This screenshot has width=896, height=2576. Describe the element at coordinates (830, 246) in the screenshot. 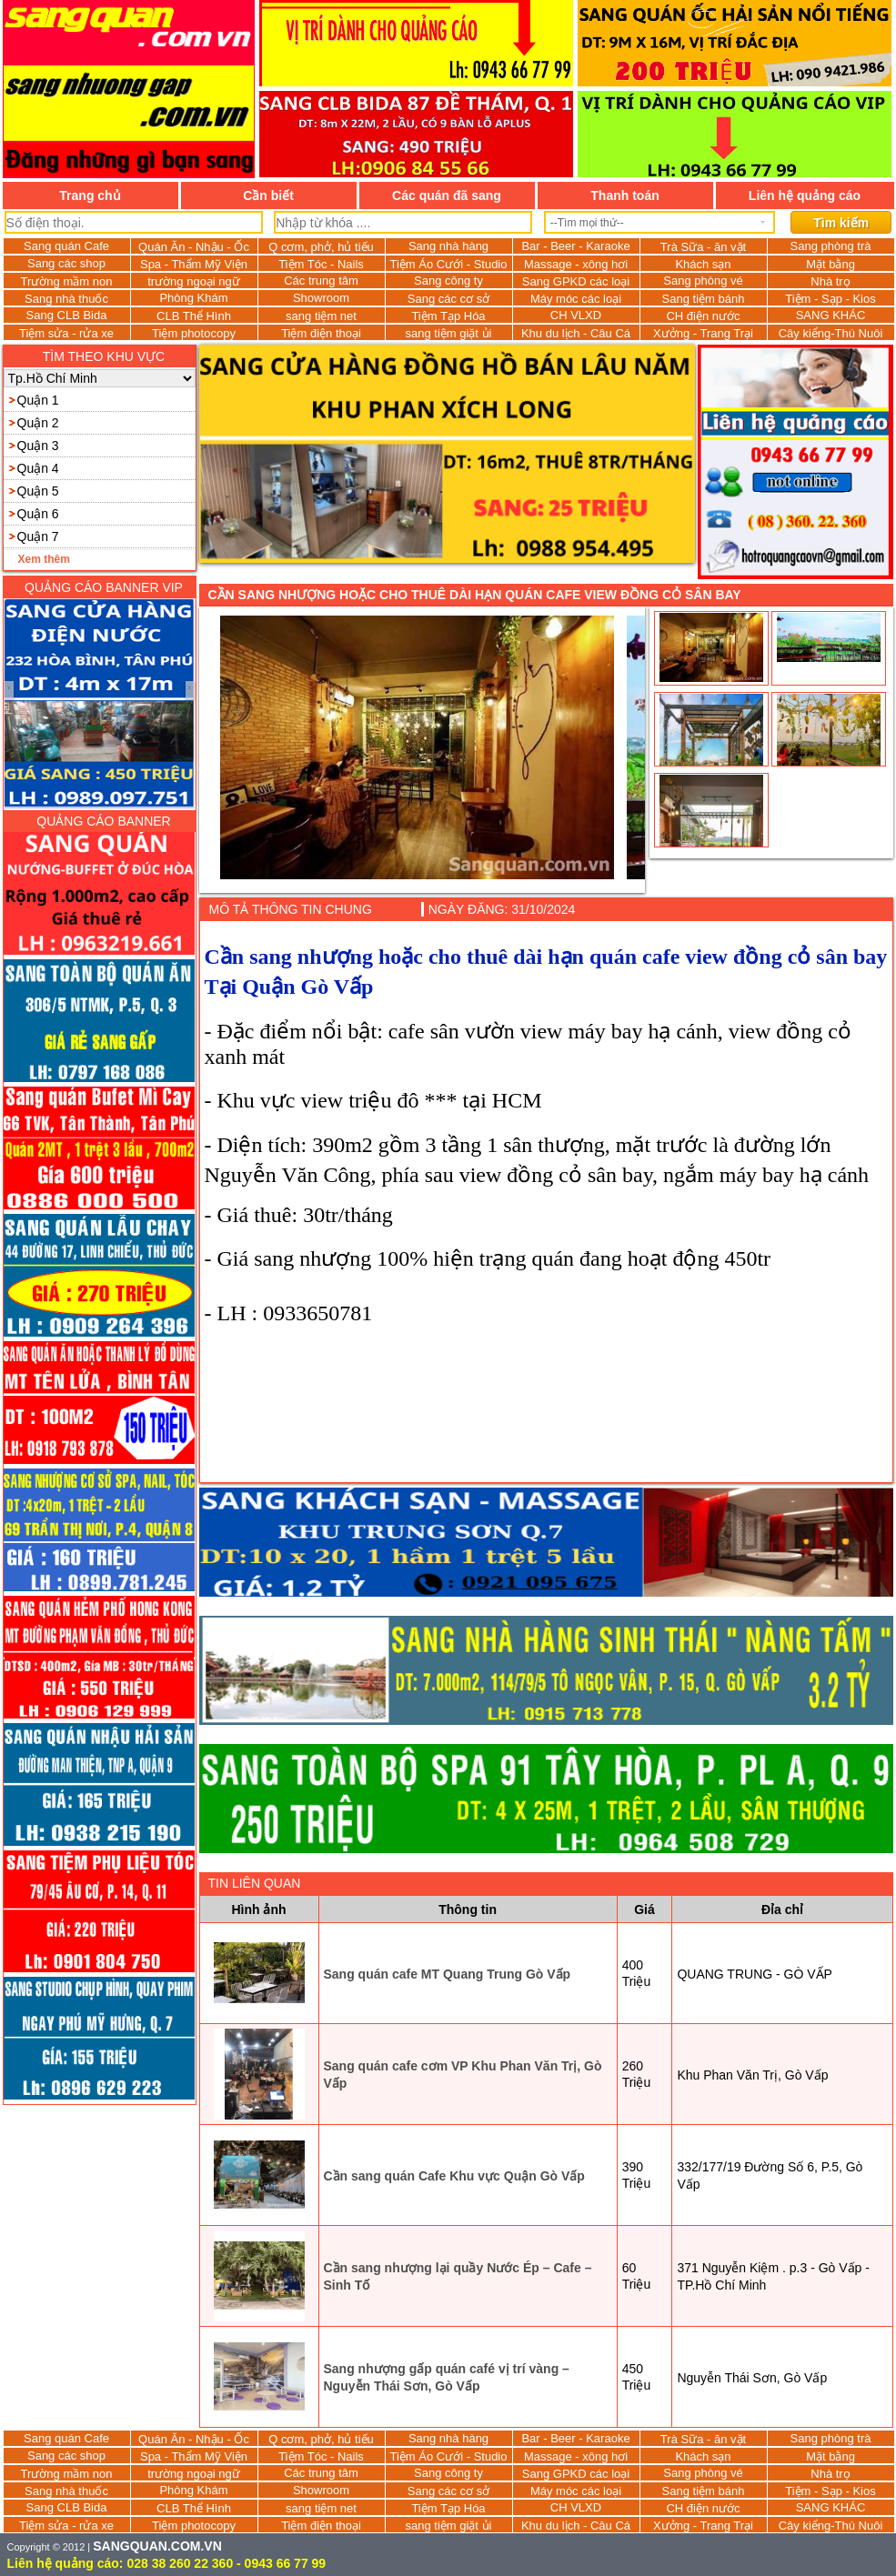

I see `Sang phòng trà` at that location.